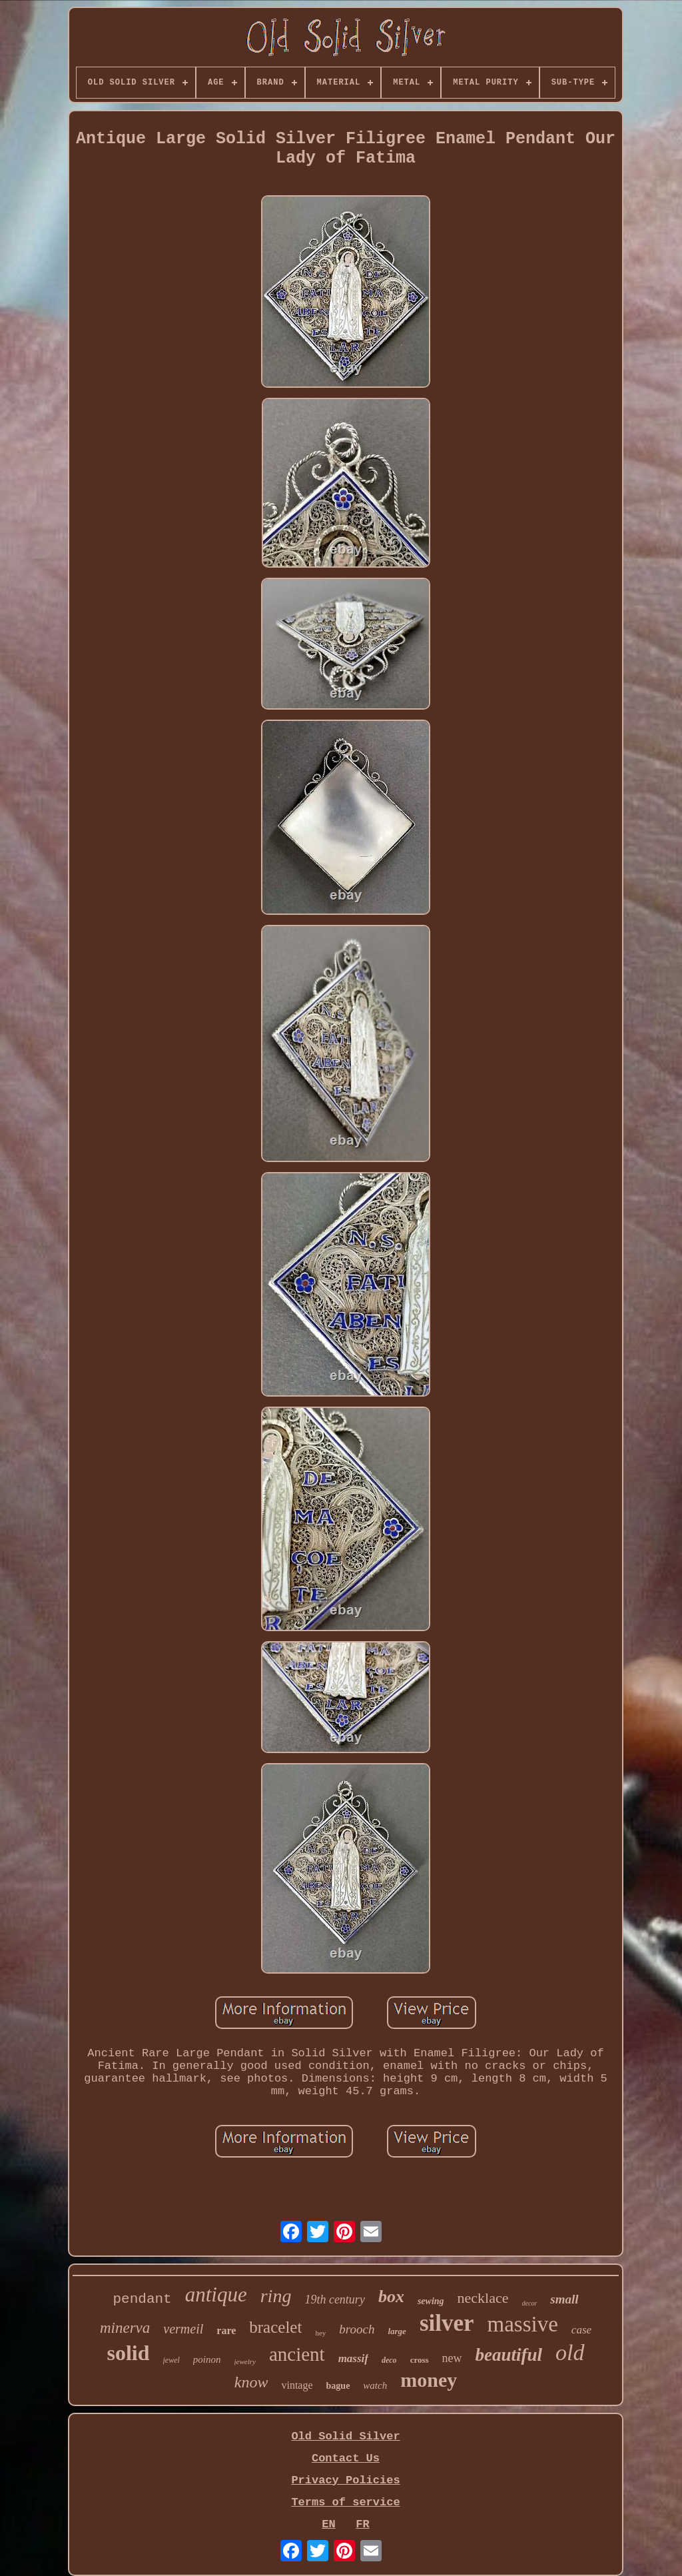 This screenshot has height=2576, width=682. Describe the element at coordinates (509, 2355) in the screenshot. I see `beautiful` at that location.